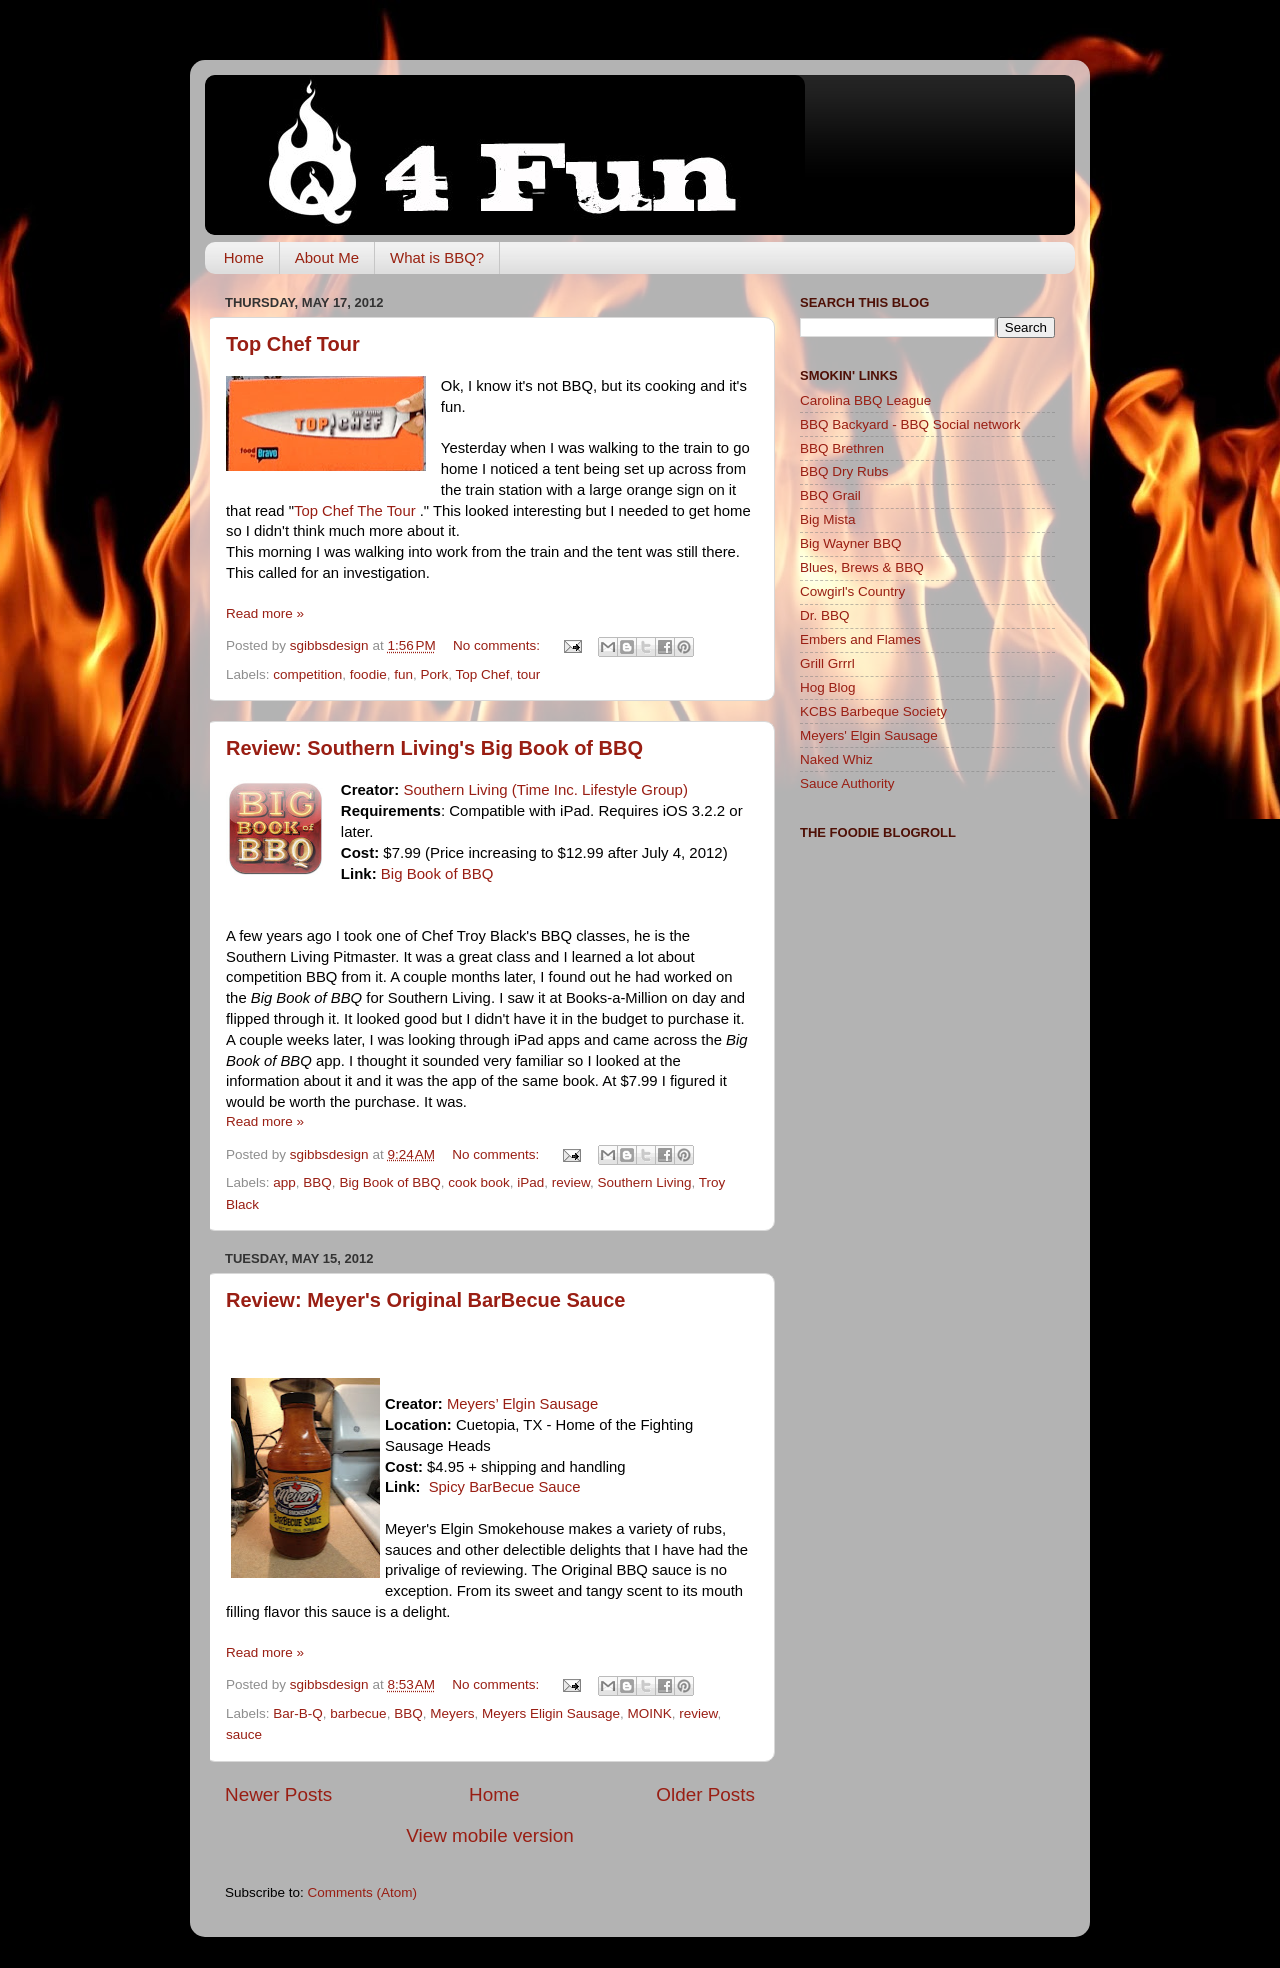 The width and height of the screenshot is (1280, 1968). I want to click on Dr. BBQ, so click(825, 615).